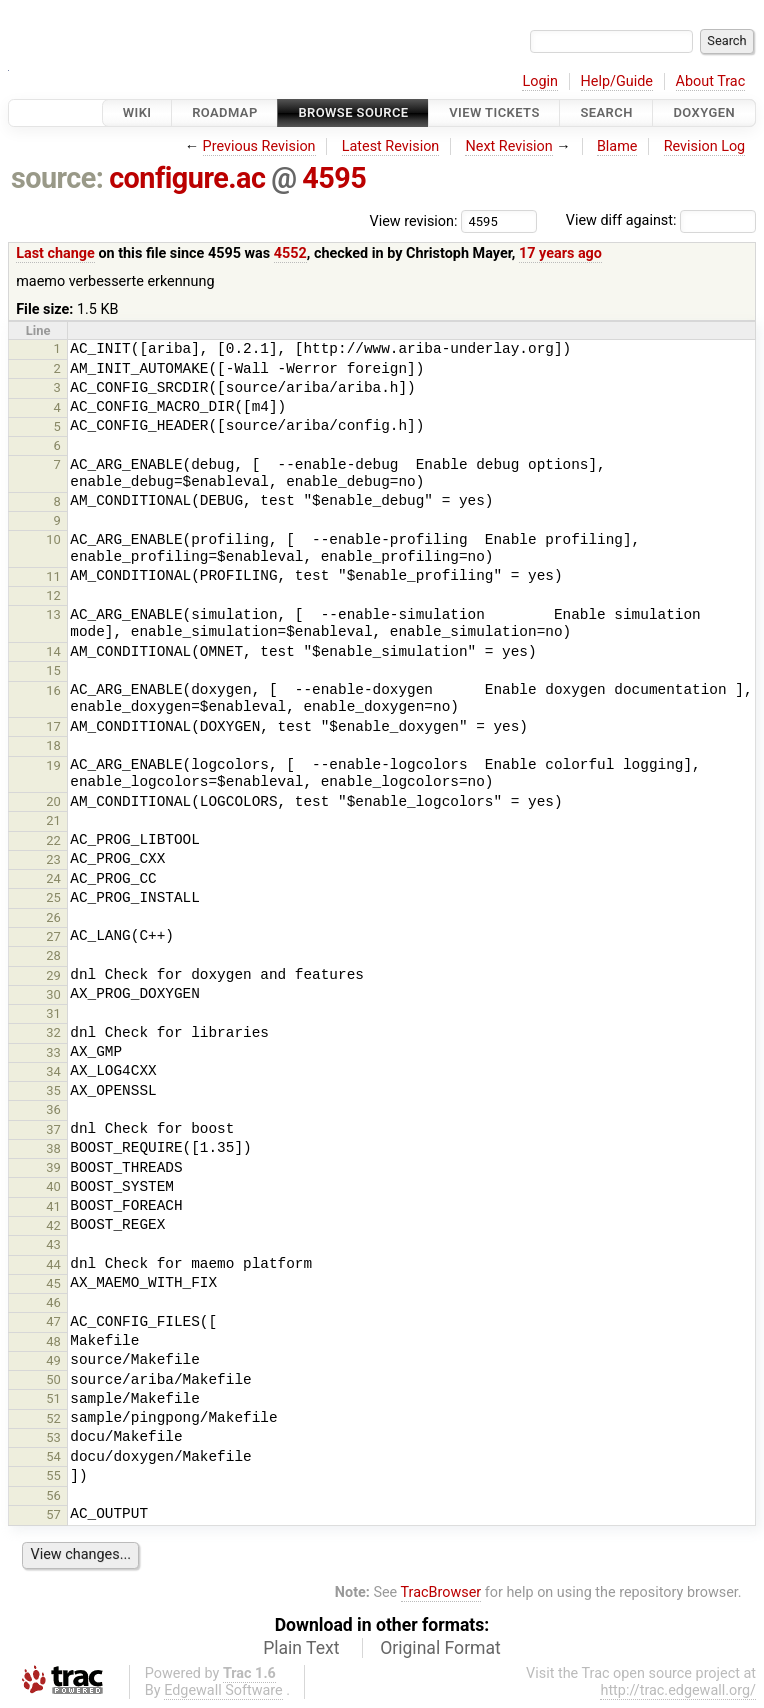 Image resolution: width=764 pixels, height=1708 pixels. Describe the element at coordinates (353, 112) in the screenshot. I see `Browse Source` at that location.